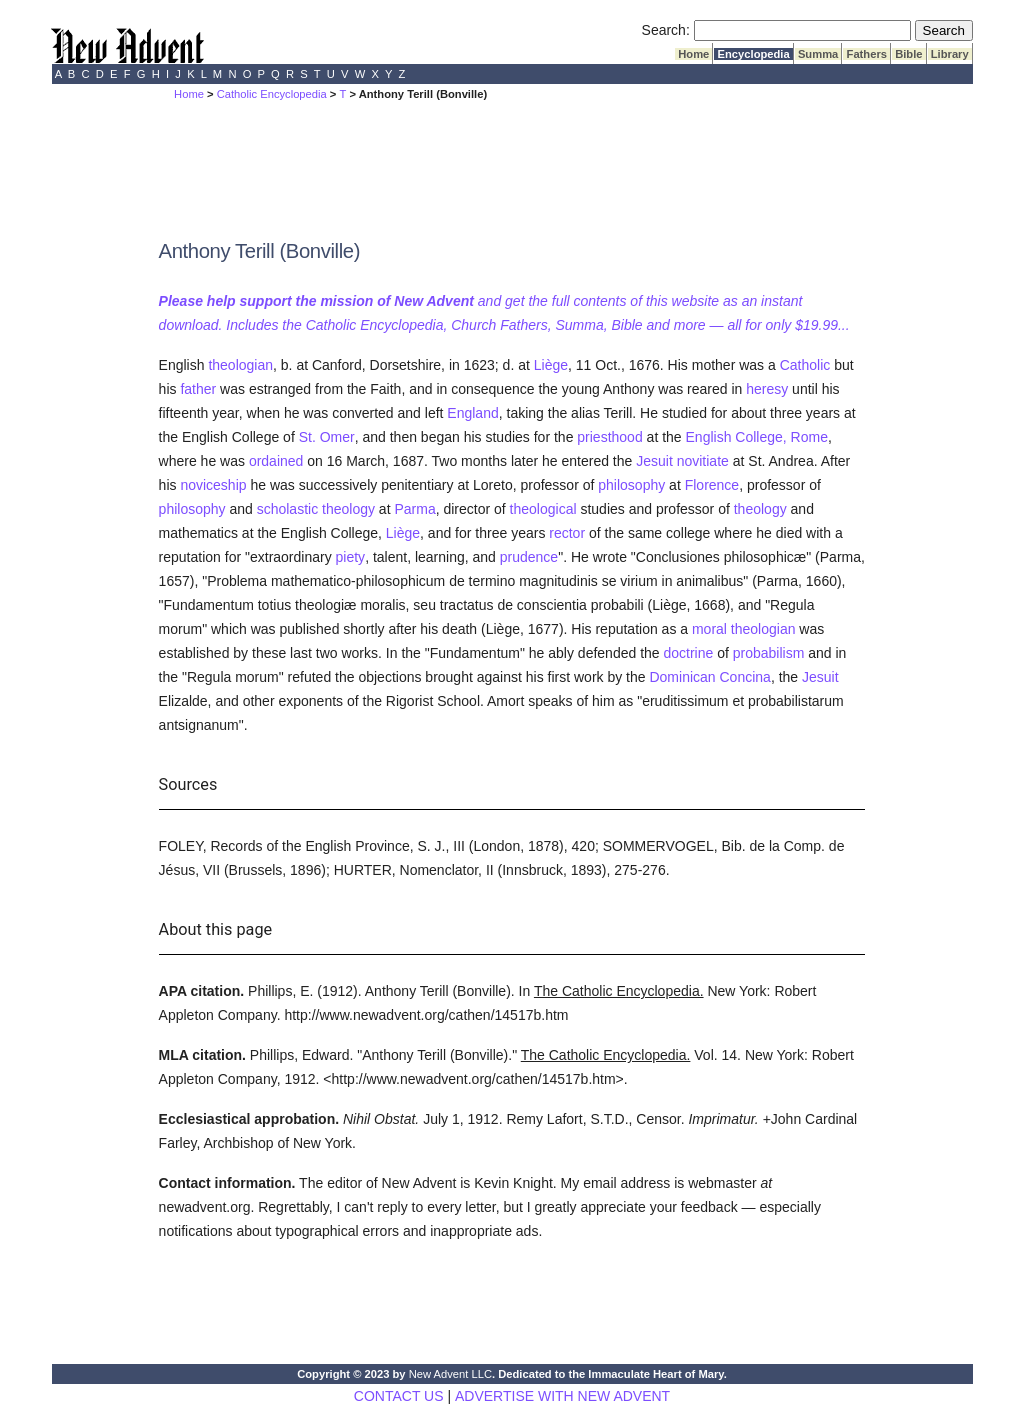  What do you see at coordinates (213, 485) in the screenshot?
I see `noviceship` at bounding box center [213, 485].